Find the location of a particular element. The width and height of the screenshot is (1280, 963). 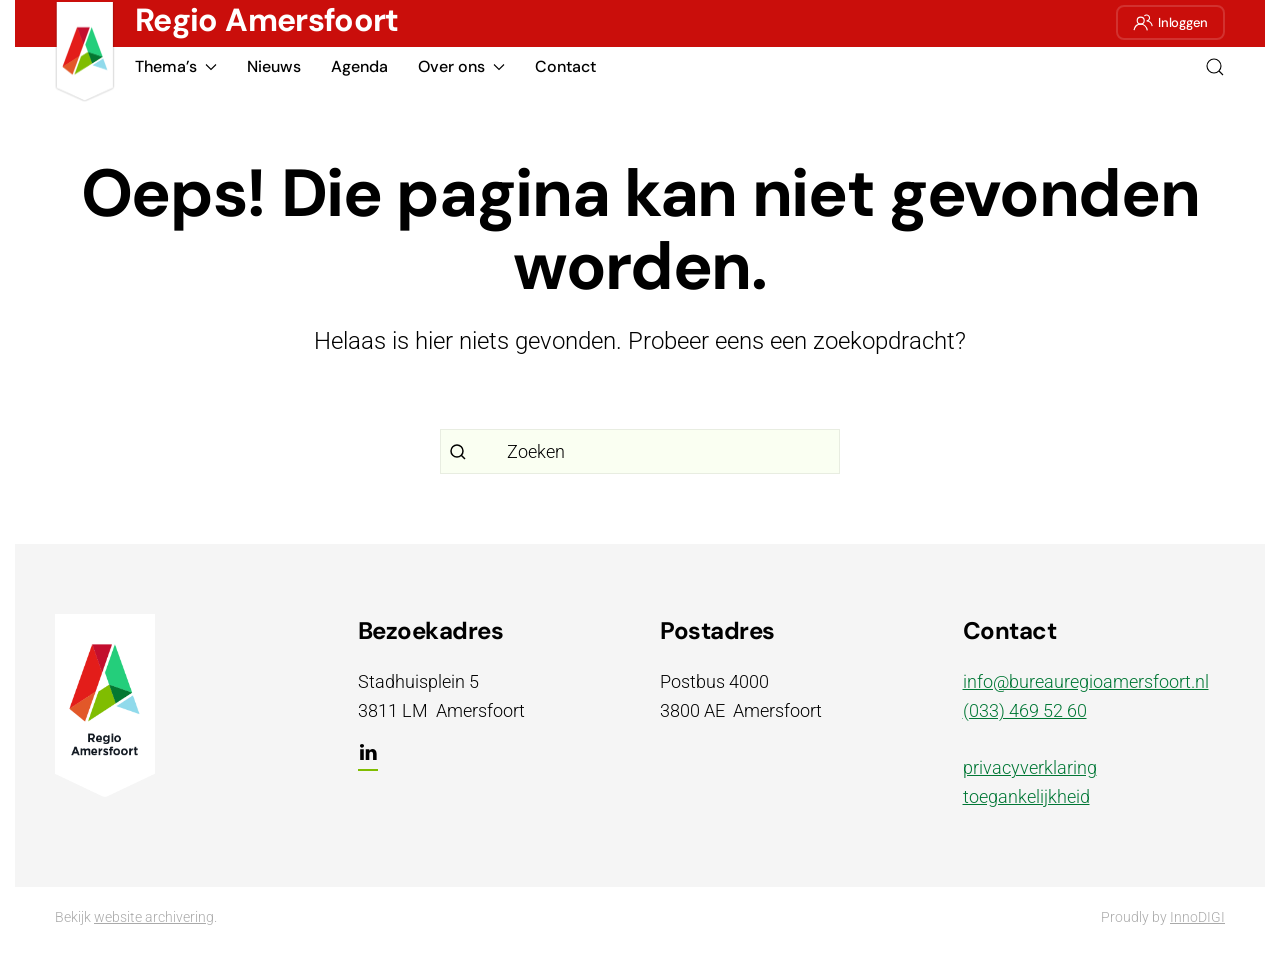

Nieuws is located at coordinates (274, 66).